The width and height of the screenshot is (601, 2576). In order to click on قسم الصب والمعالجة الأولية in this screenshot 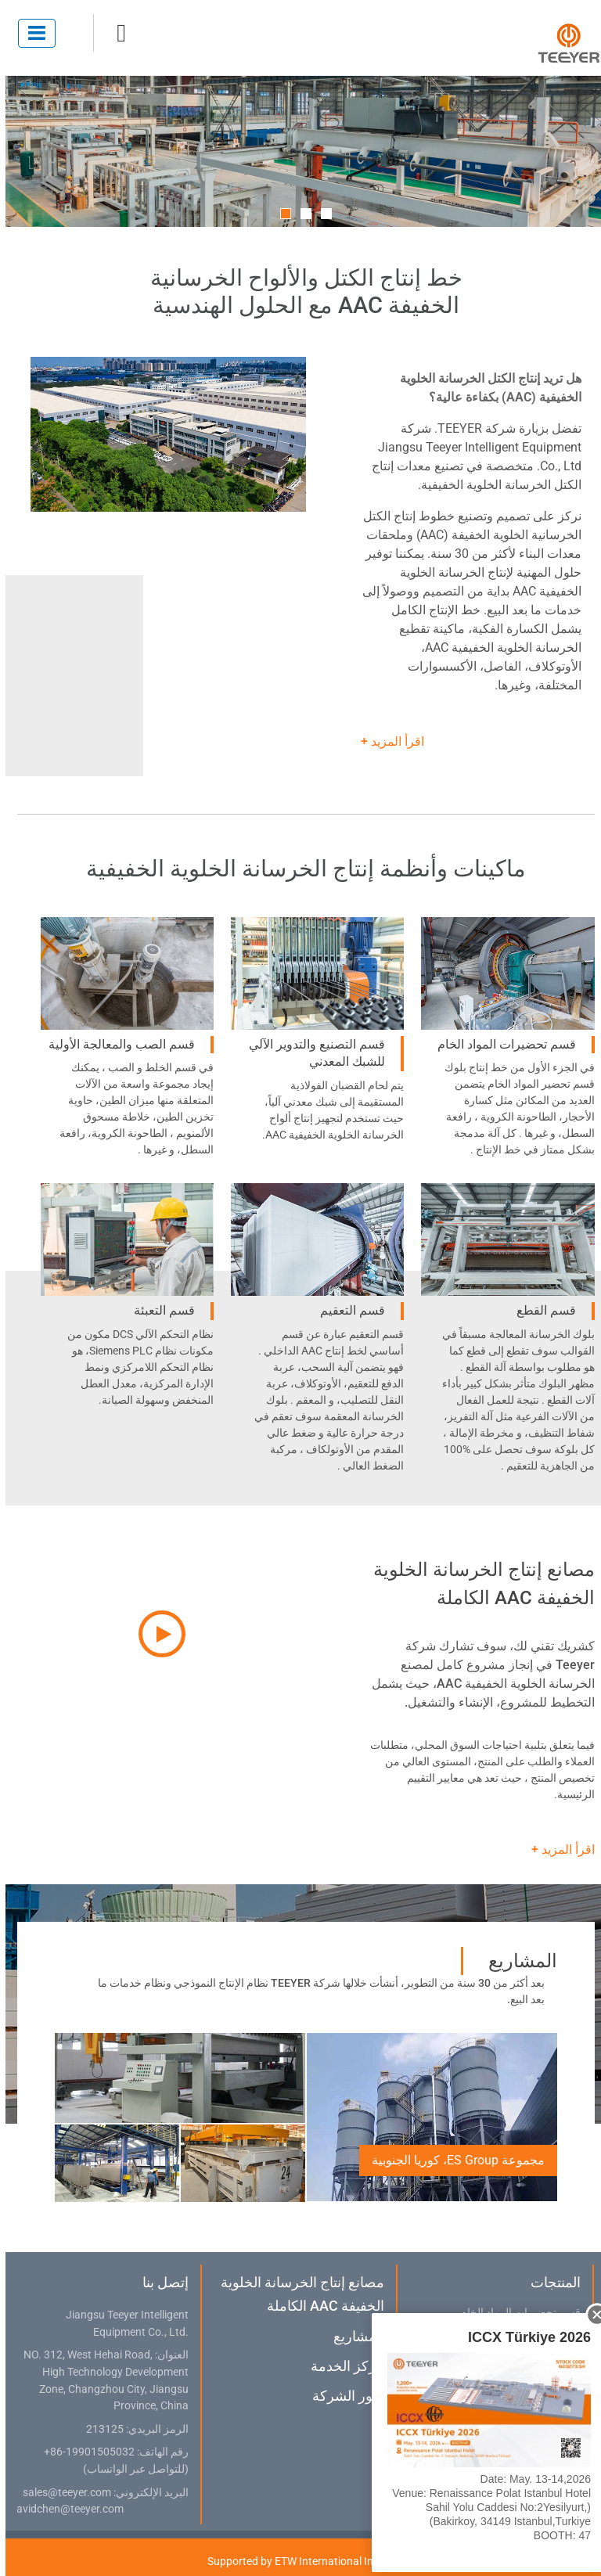, I will do `click(116, 1044)`.